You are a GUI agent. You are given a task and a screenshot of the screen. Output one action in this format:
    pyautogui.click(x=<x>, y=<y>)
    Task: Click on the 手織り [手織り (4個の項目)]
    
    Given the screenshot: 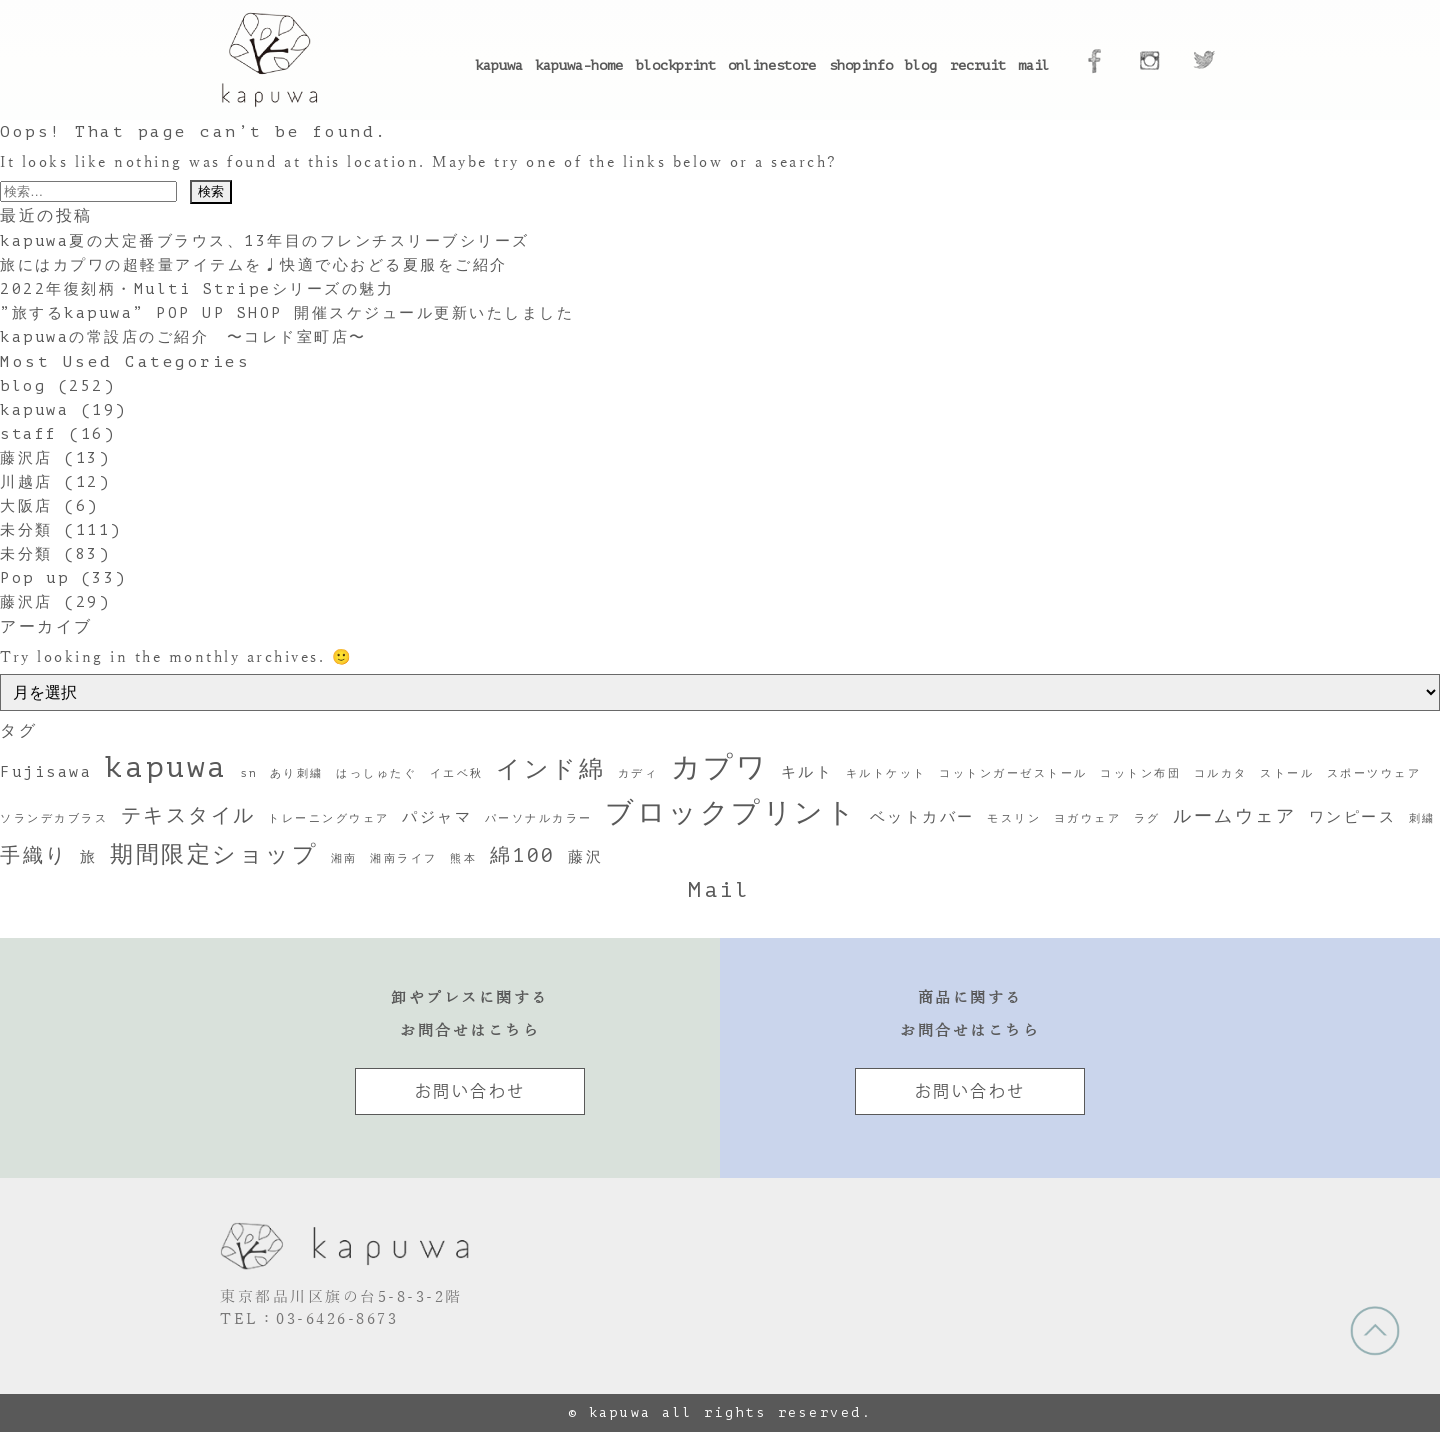 What is the action you would take?
    pyautogui.click(x=34, y=855)
    